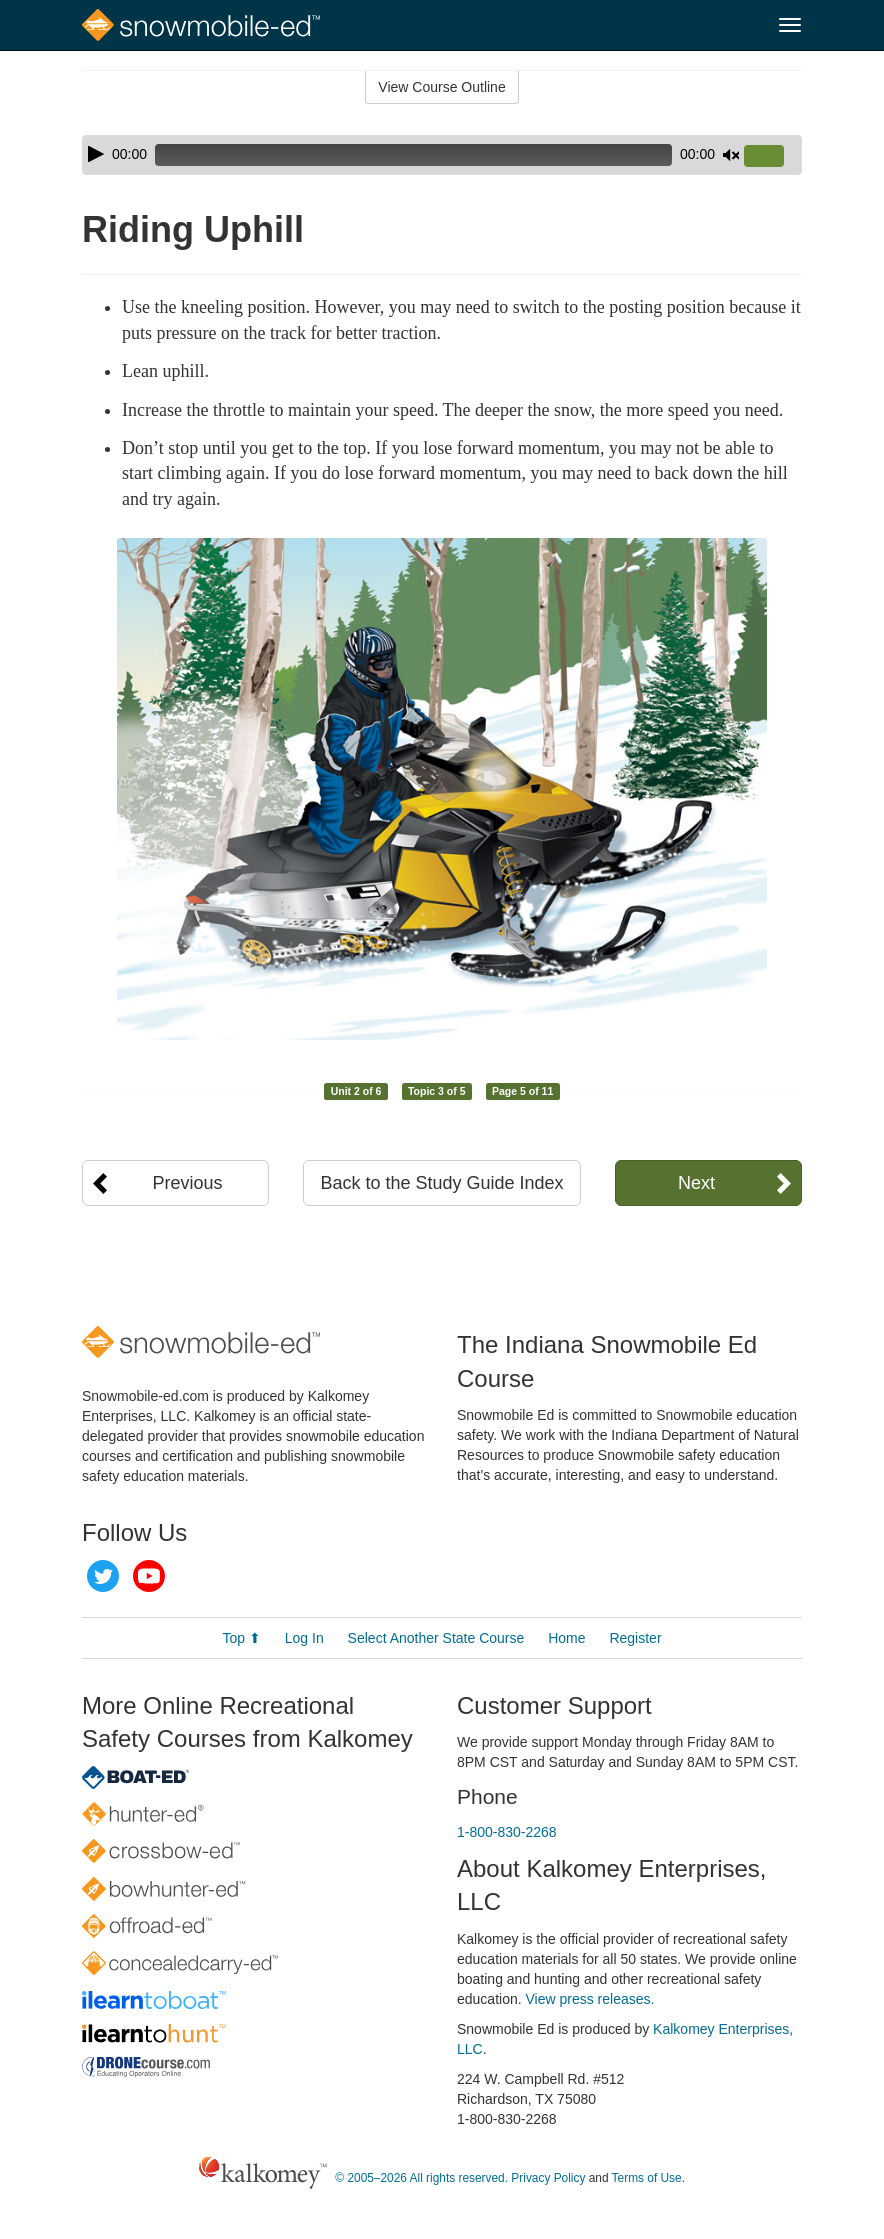  I want to click on Register, so click(635, 1638).